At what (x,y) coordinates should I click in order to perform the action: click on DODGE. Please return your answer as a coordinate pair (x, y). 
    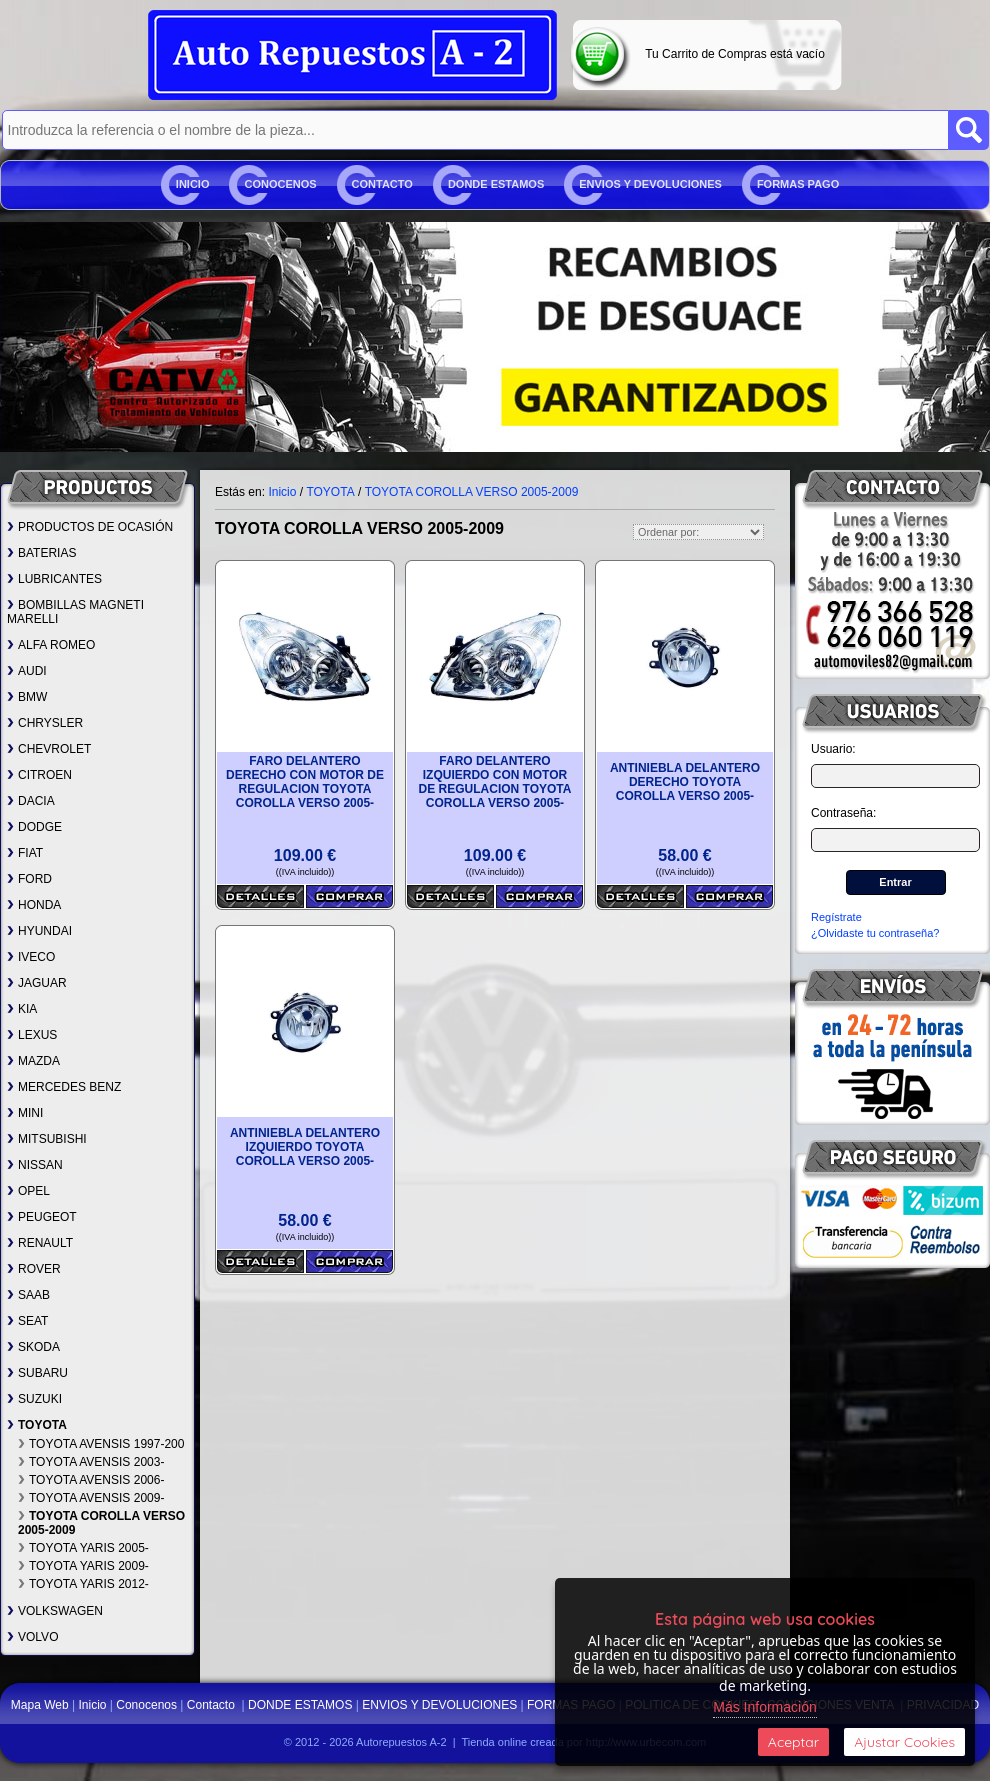
    Looking at the image, I should click on (34, 827).